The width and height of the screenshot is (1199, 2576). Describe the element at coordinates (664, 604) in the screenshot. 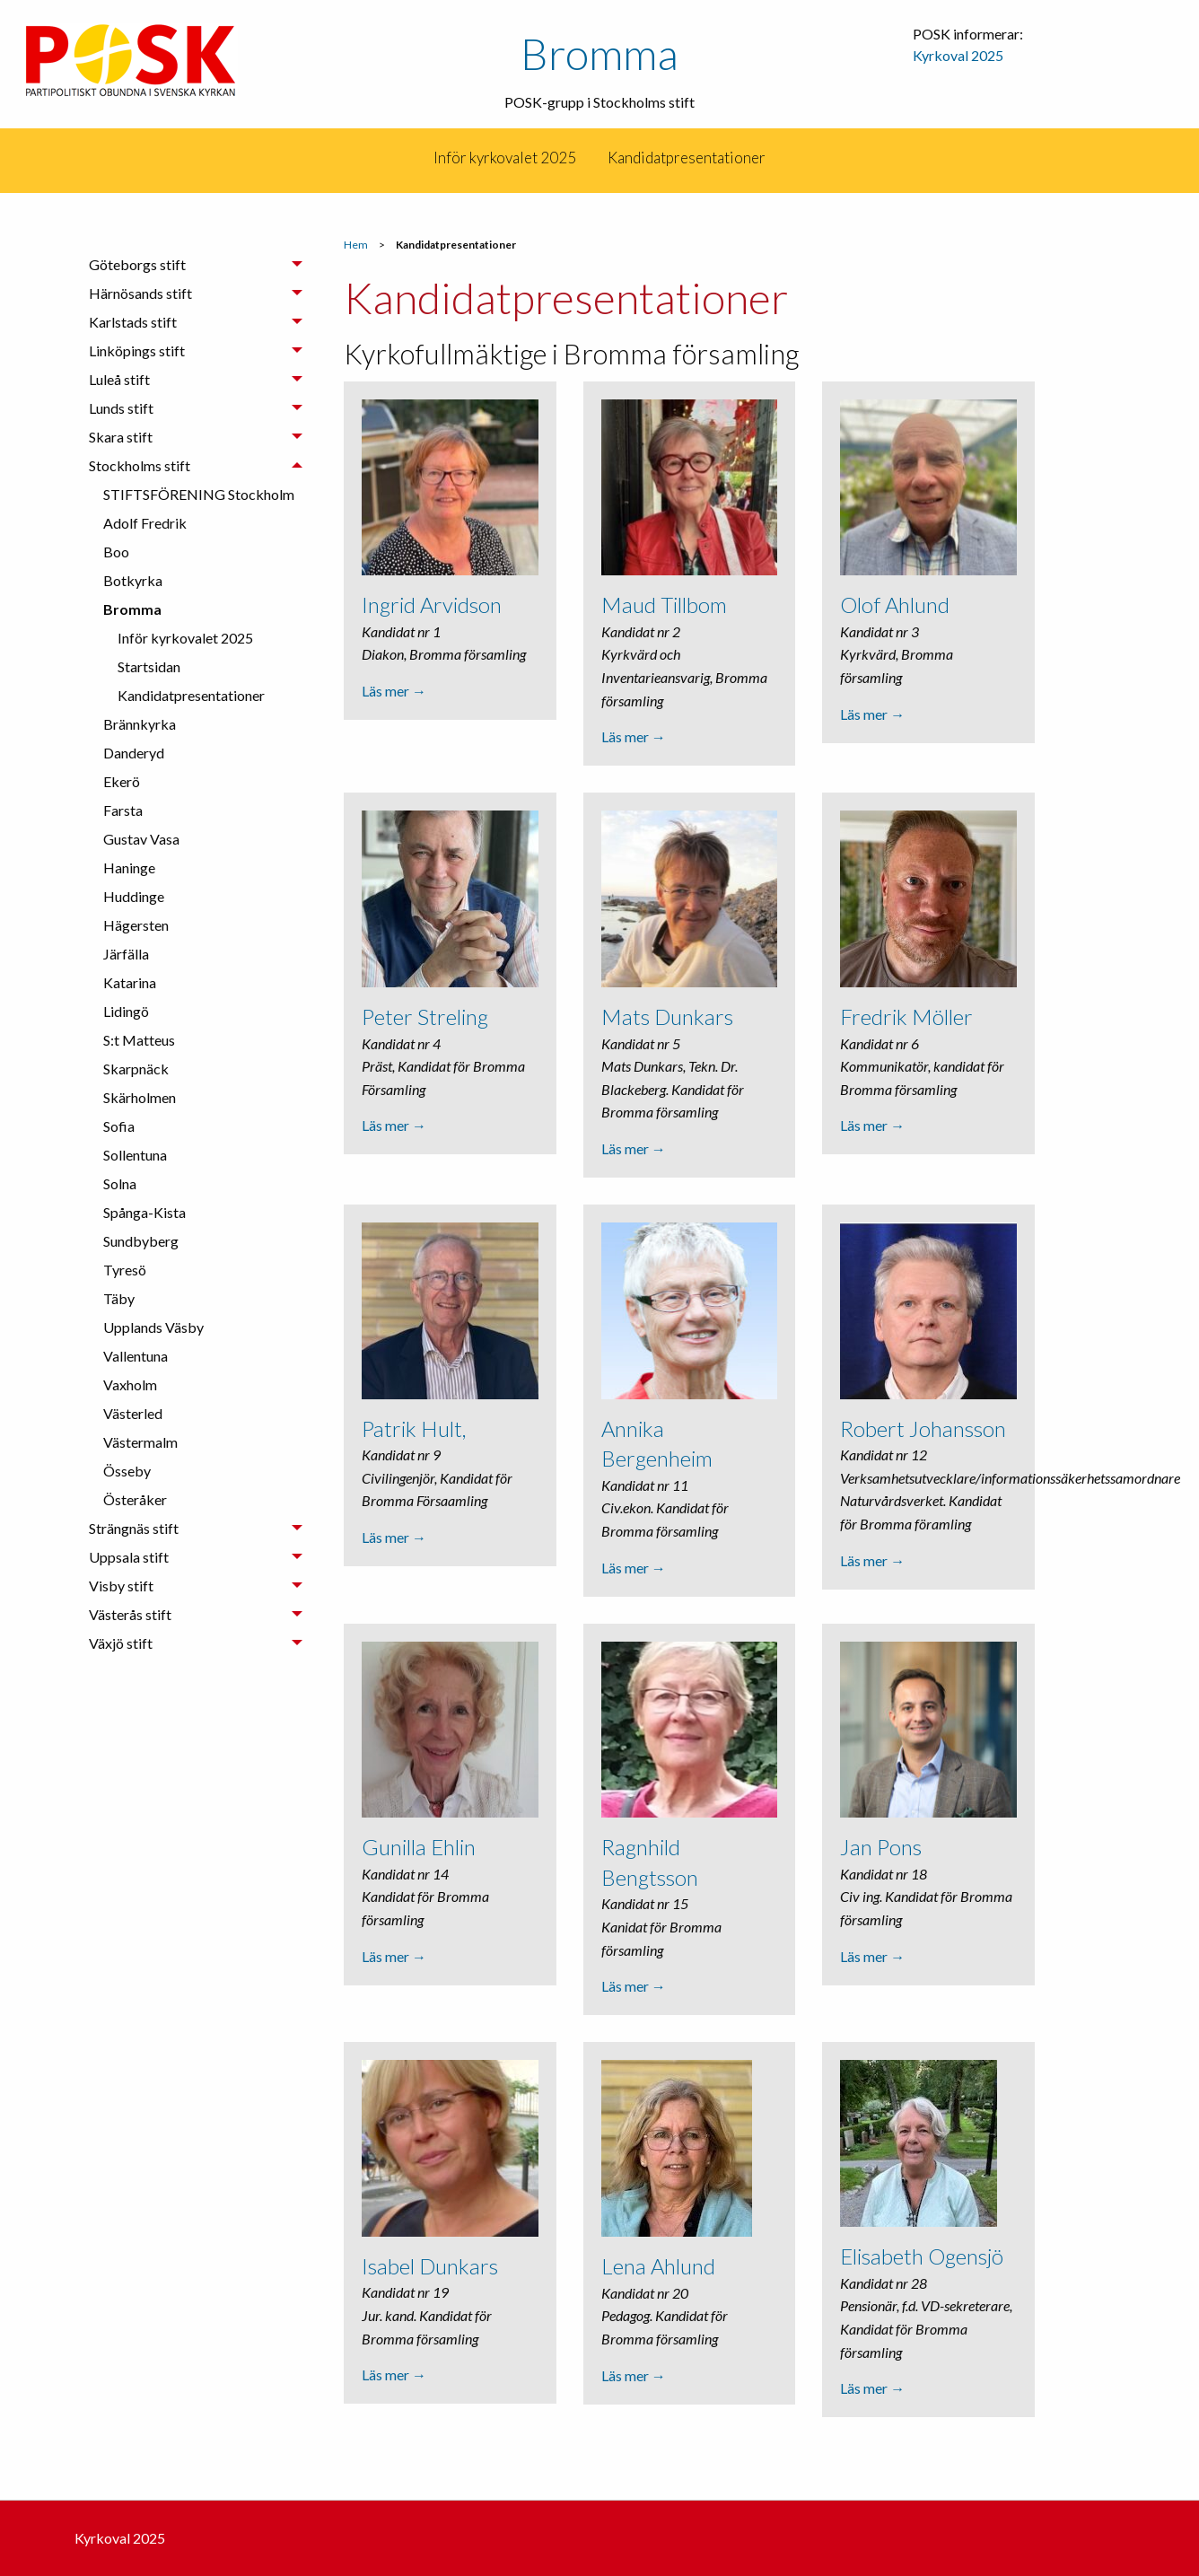

I see `Maud Tillbom` at that location.